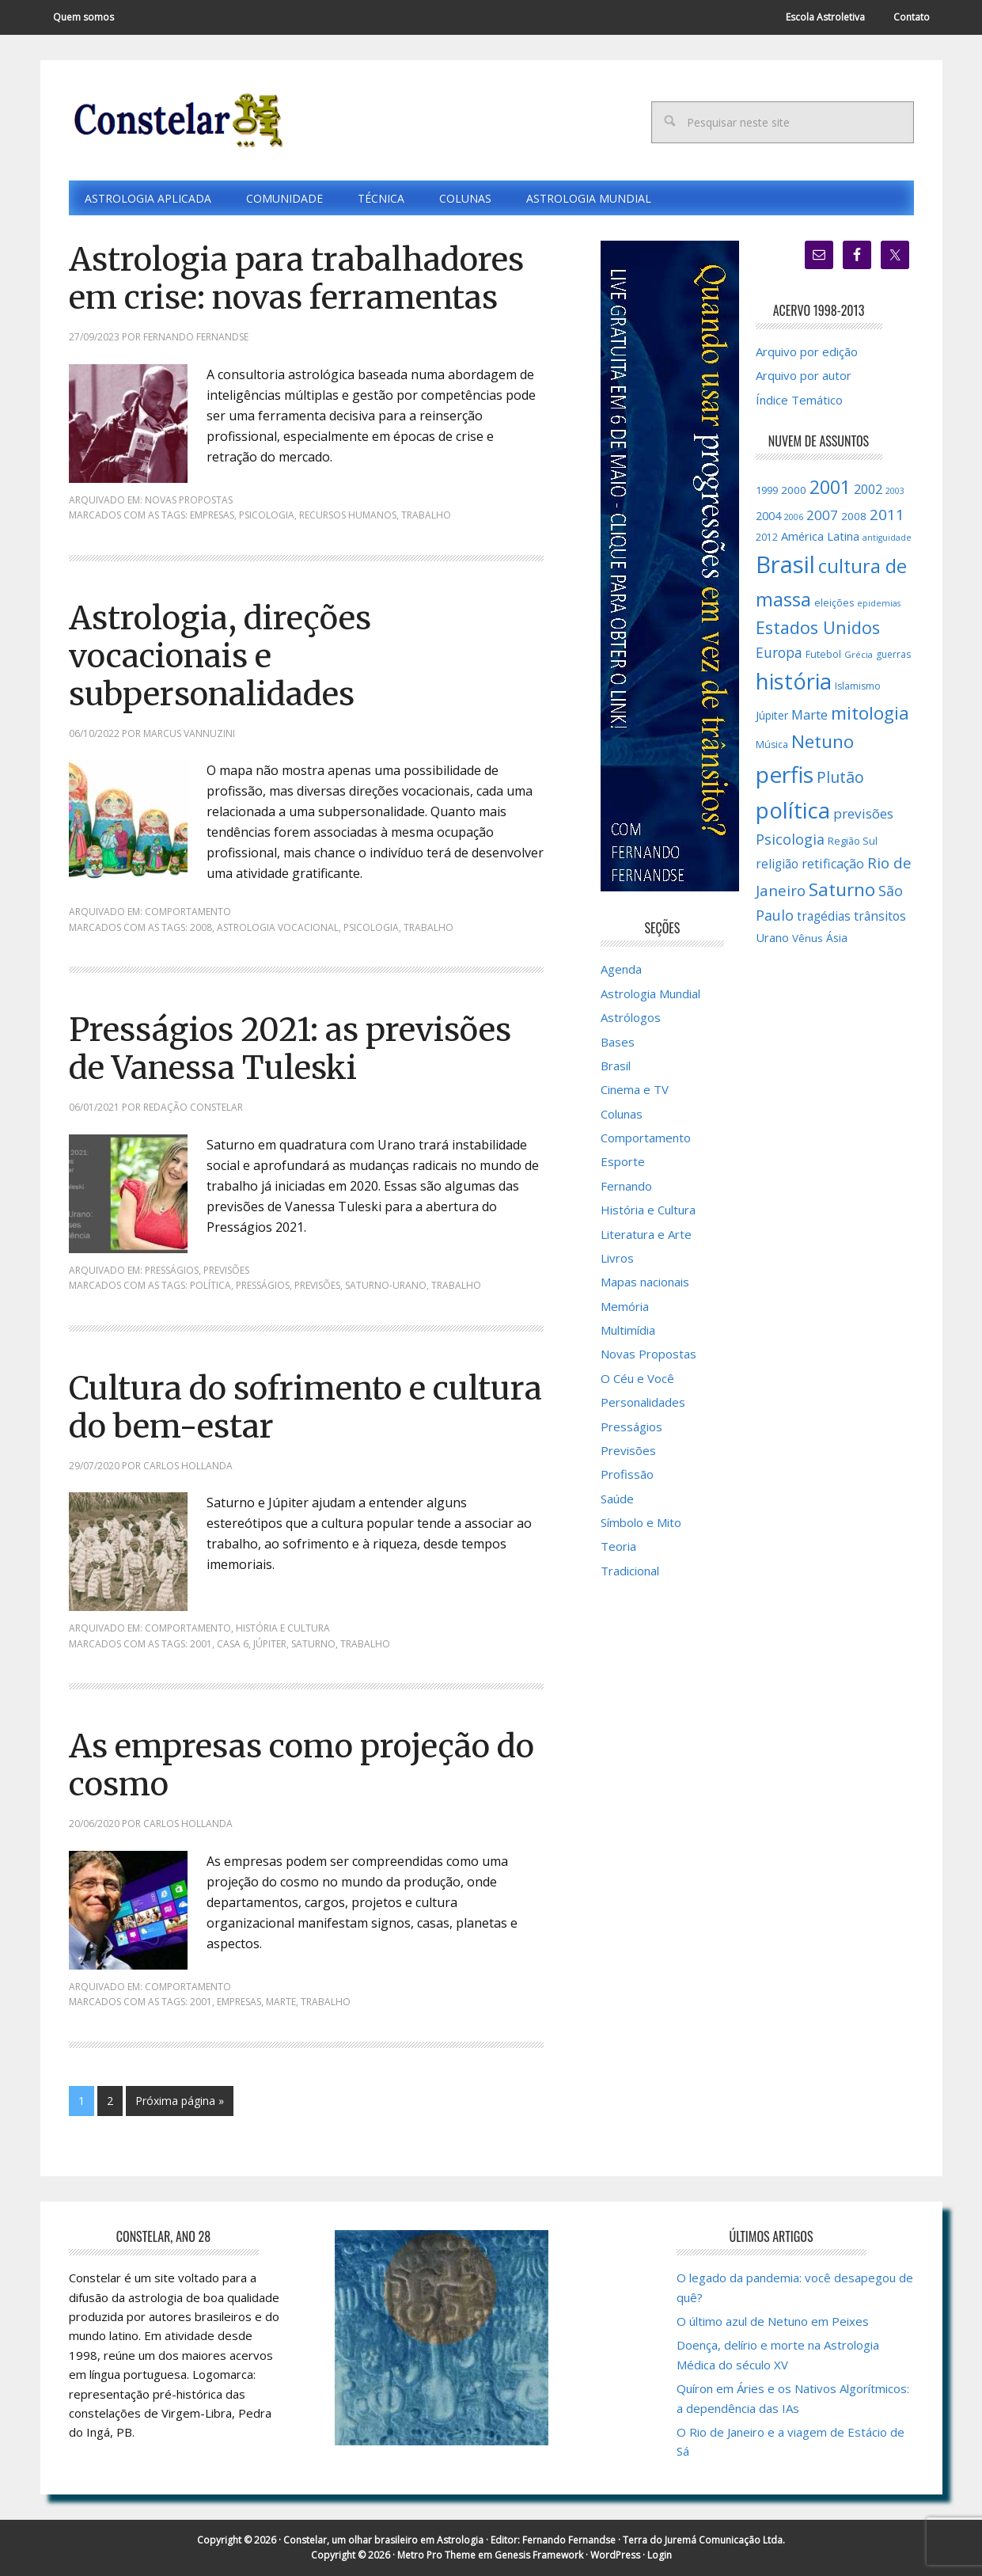  Describe the element at coordinates (626, 1186) in the screenshot. I see `Fernando` at that location.